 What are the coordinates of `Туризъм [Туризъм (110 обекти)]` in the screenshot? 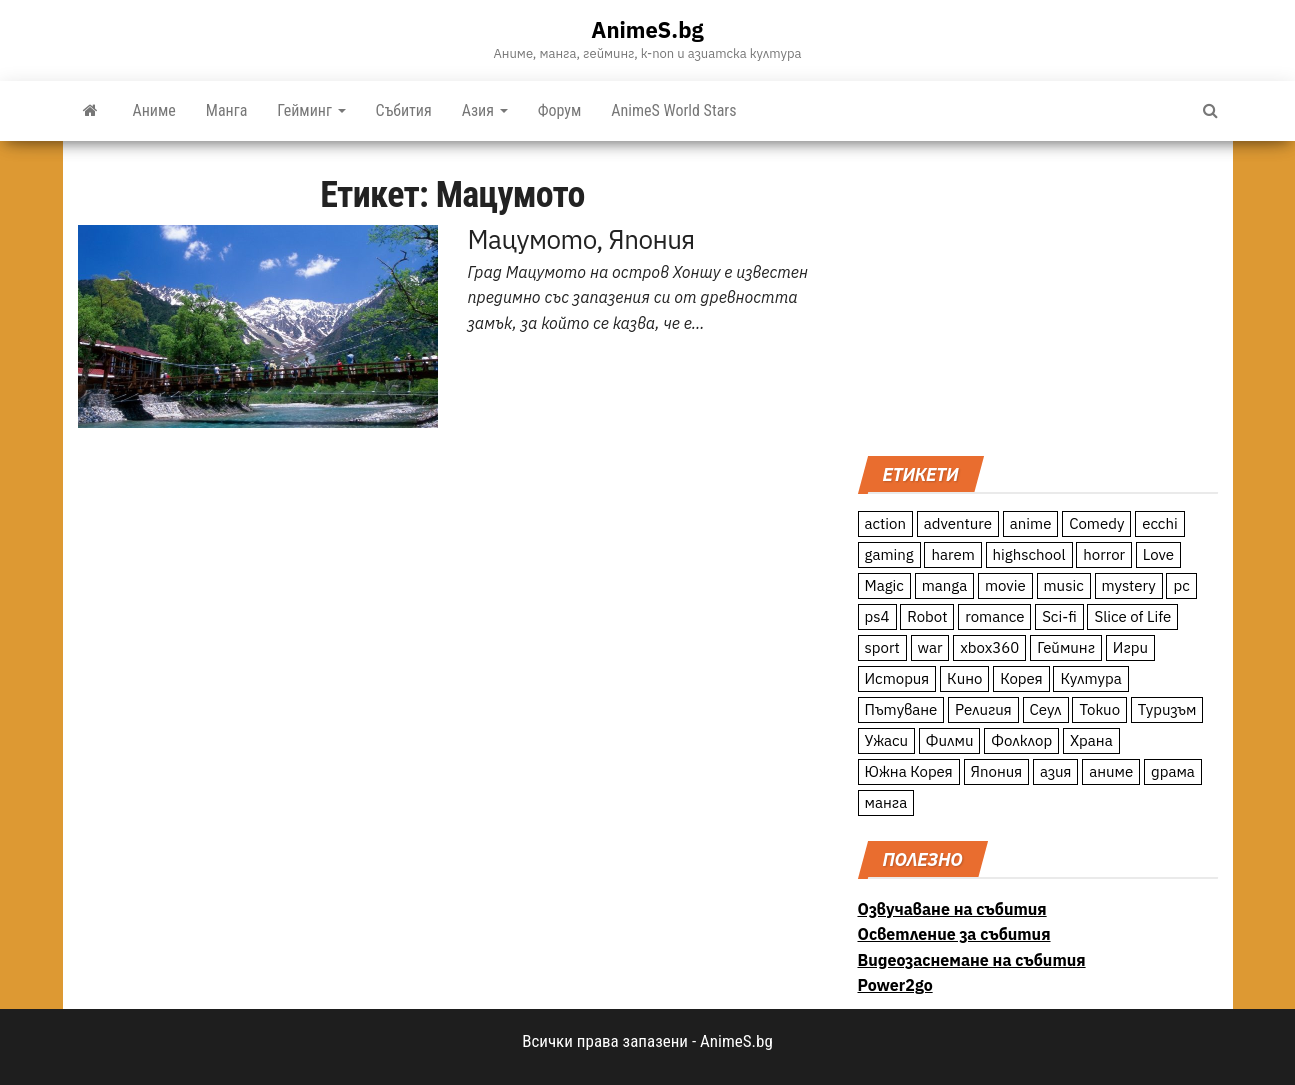 It's located at (1167, 709).